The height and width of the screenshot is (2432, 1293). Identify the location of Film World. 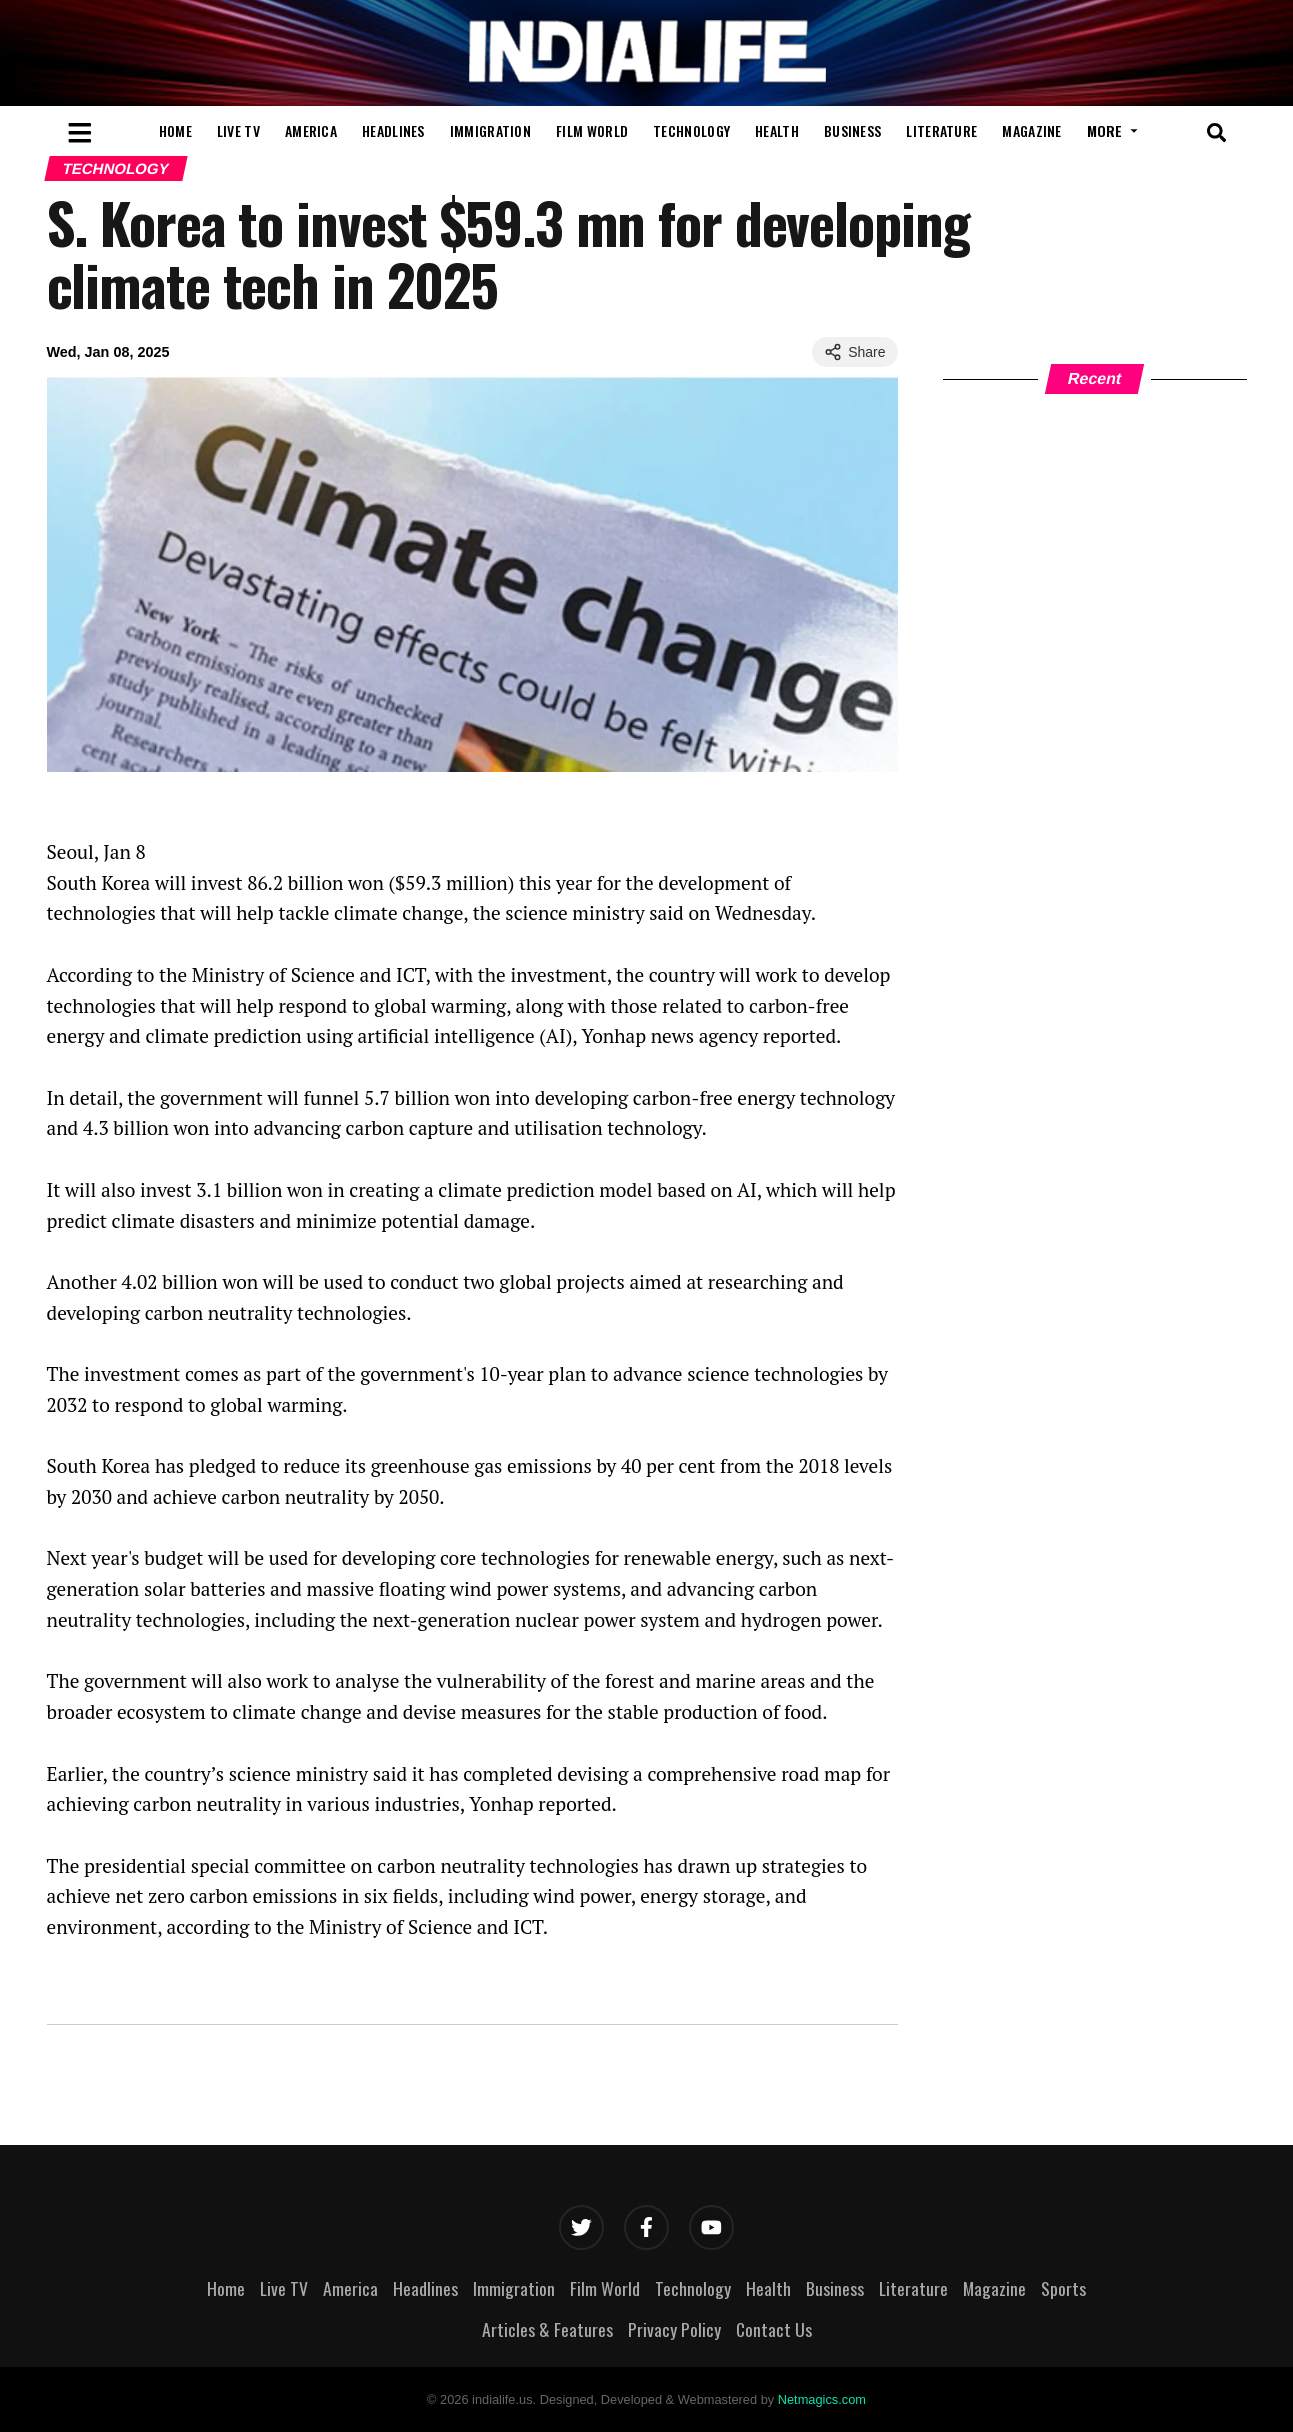
(592, 130).